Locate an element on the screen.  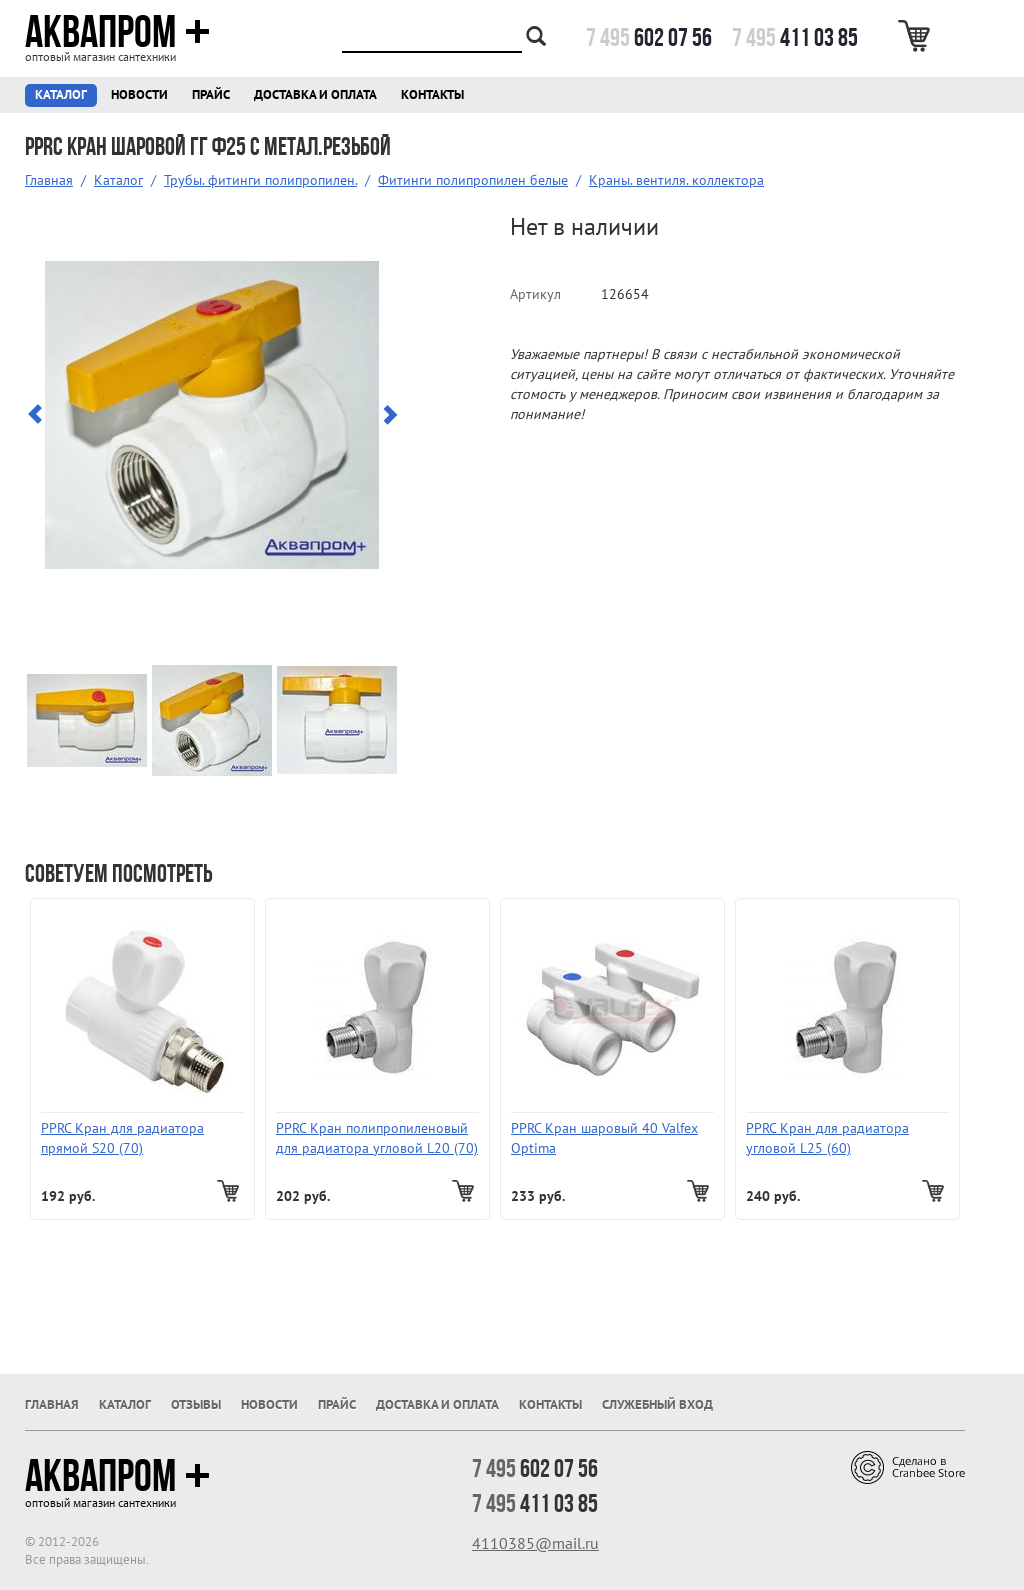
Фитинги полипропилен белые is located at coordinates (473, 180).